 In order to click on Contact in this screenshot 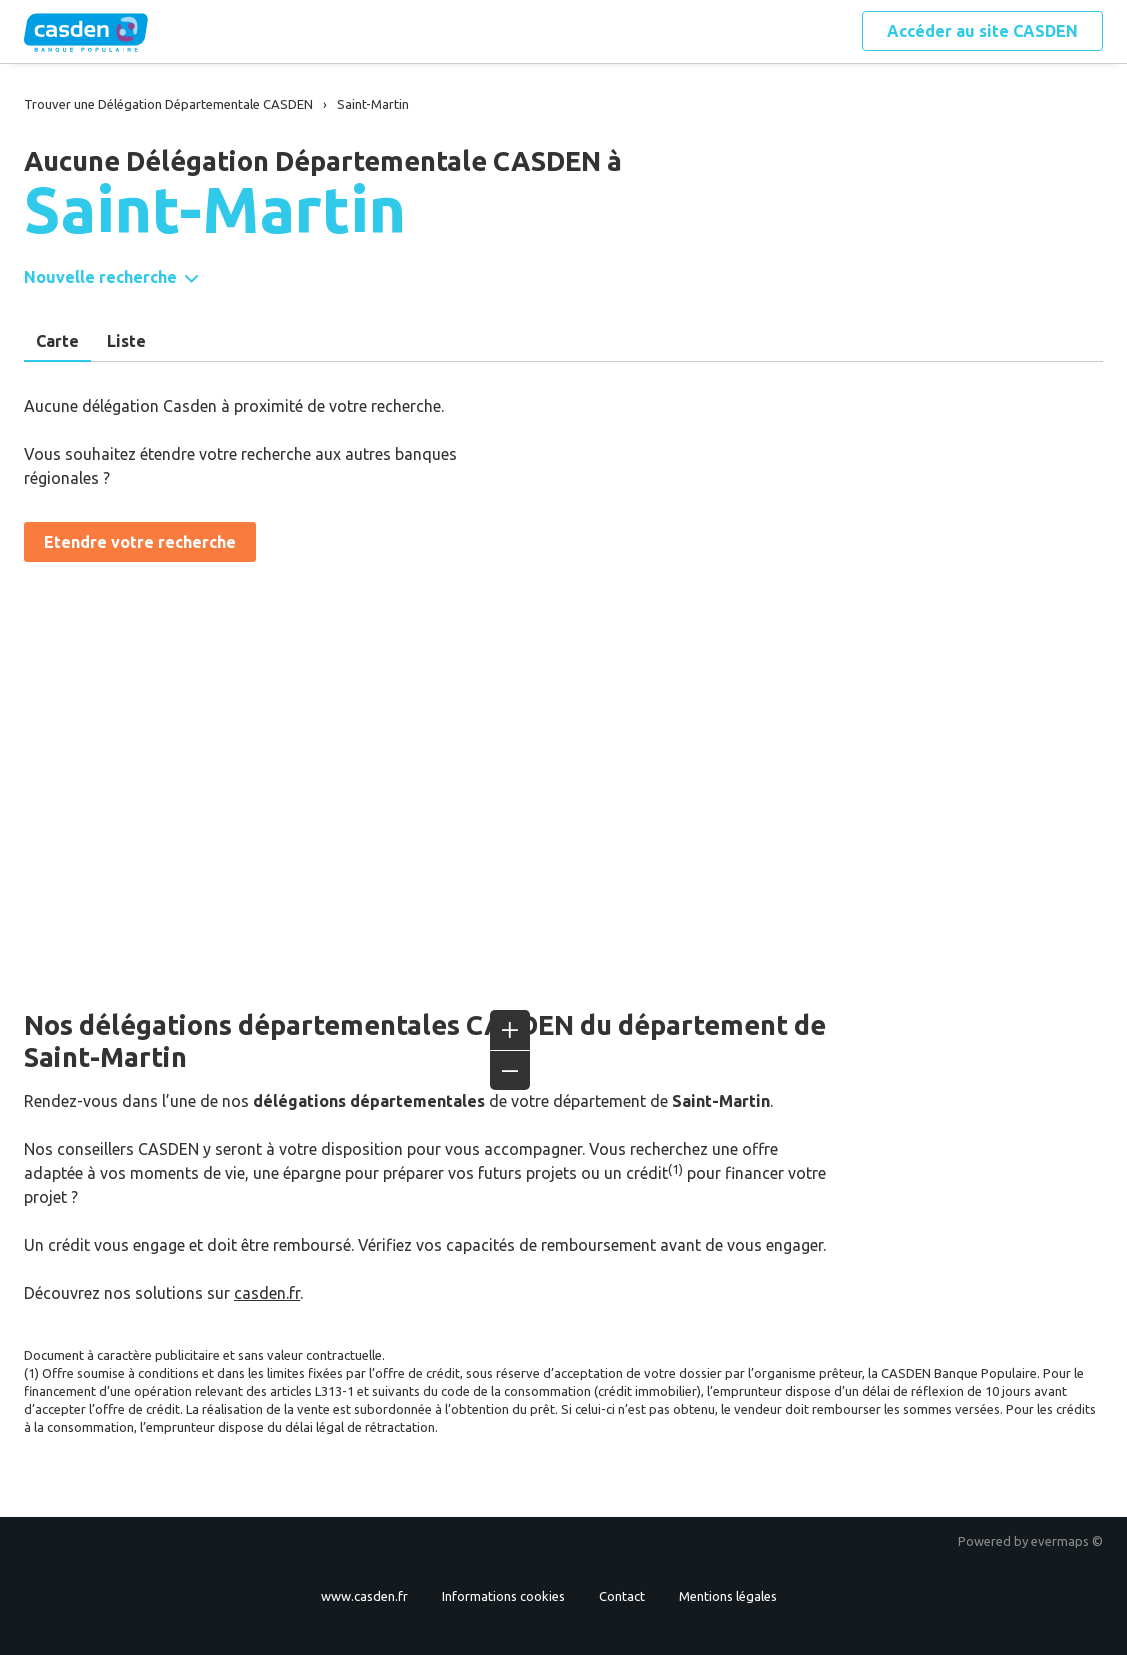, I will do `click(622, 1596)`.